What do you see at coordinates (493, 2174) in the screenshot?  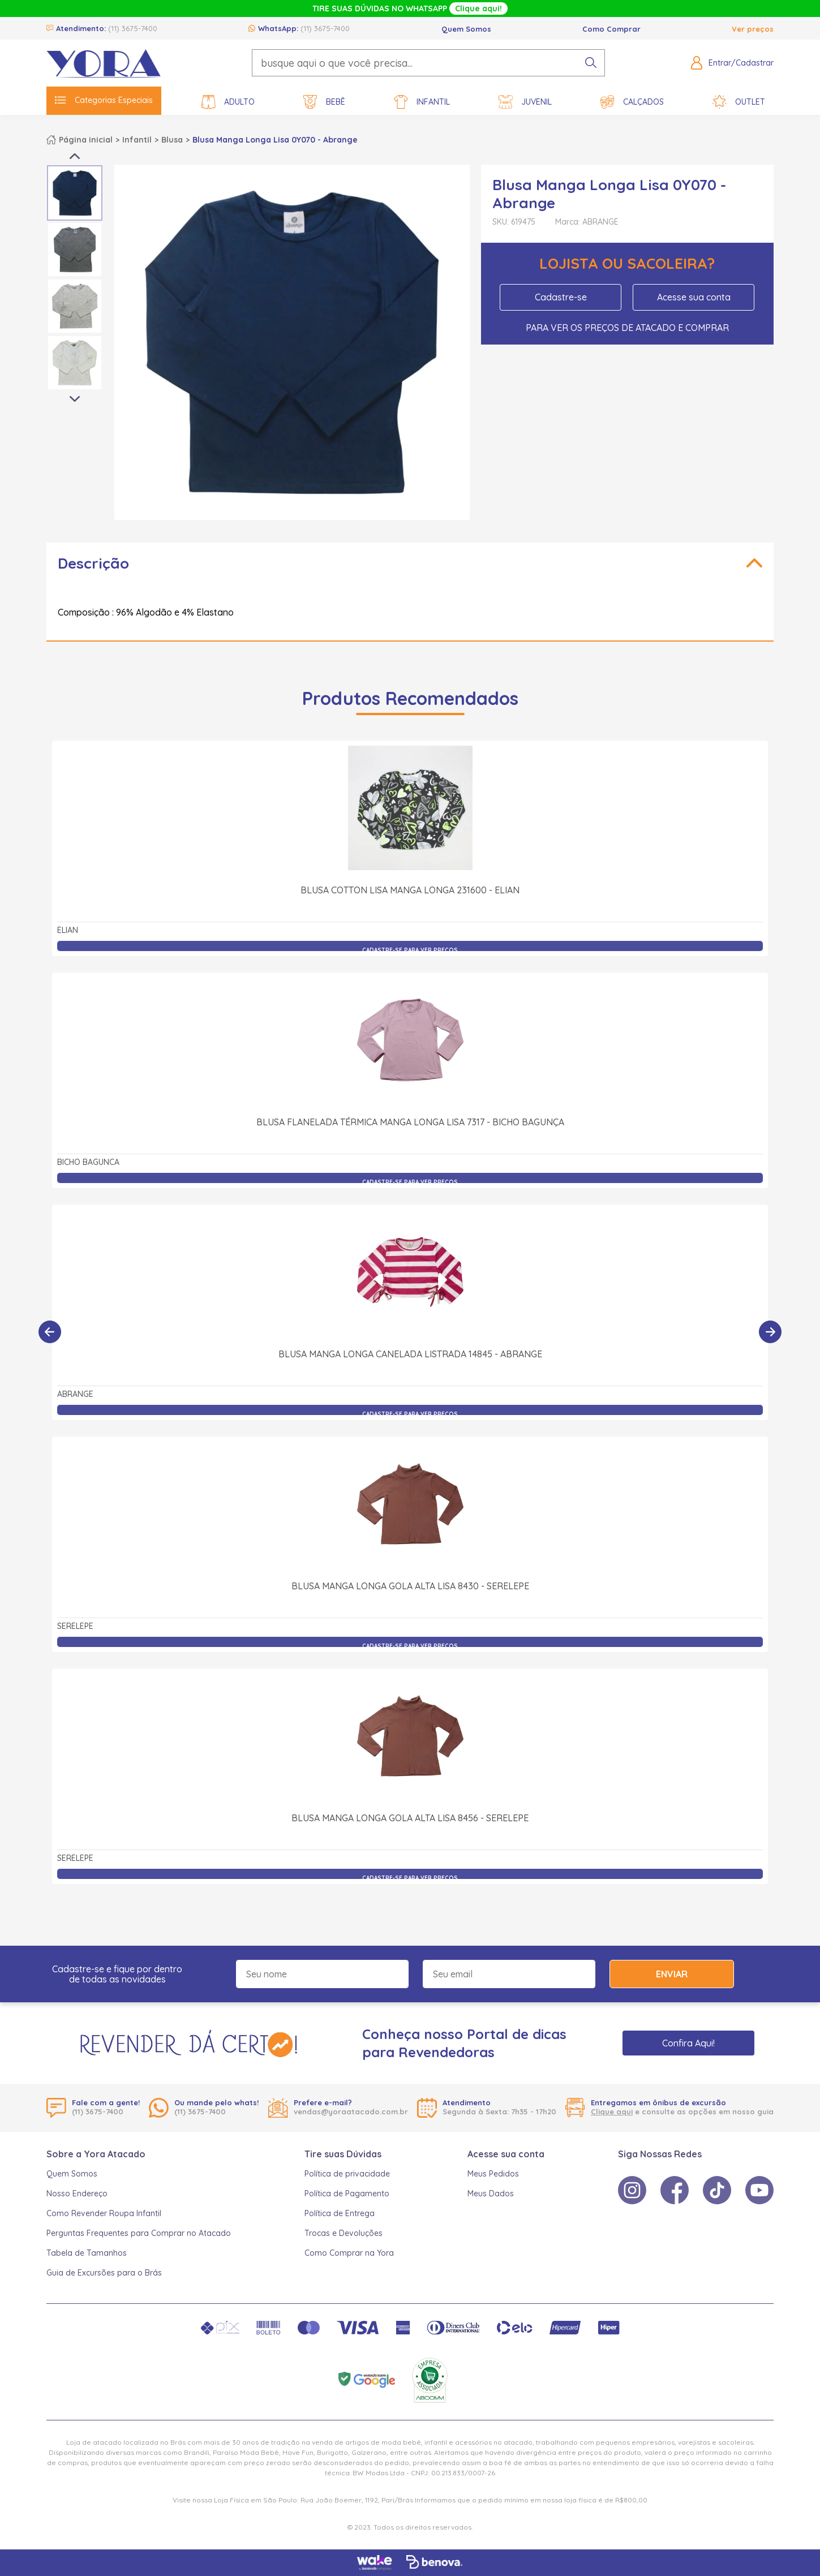 I see `Meus Pedidos` at bounding box center [493, 2174].